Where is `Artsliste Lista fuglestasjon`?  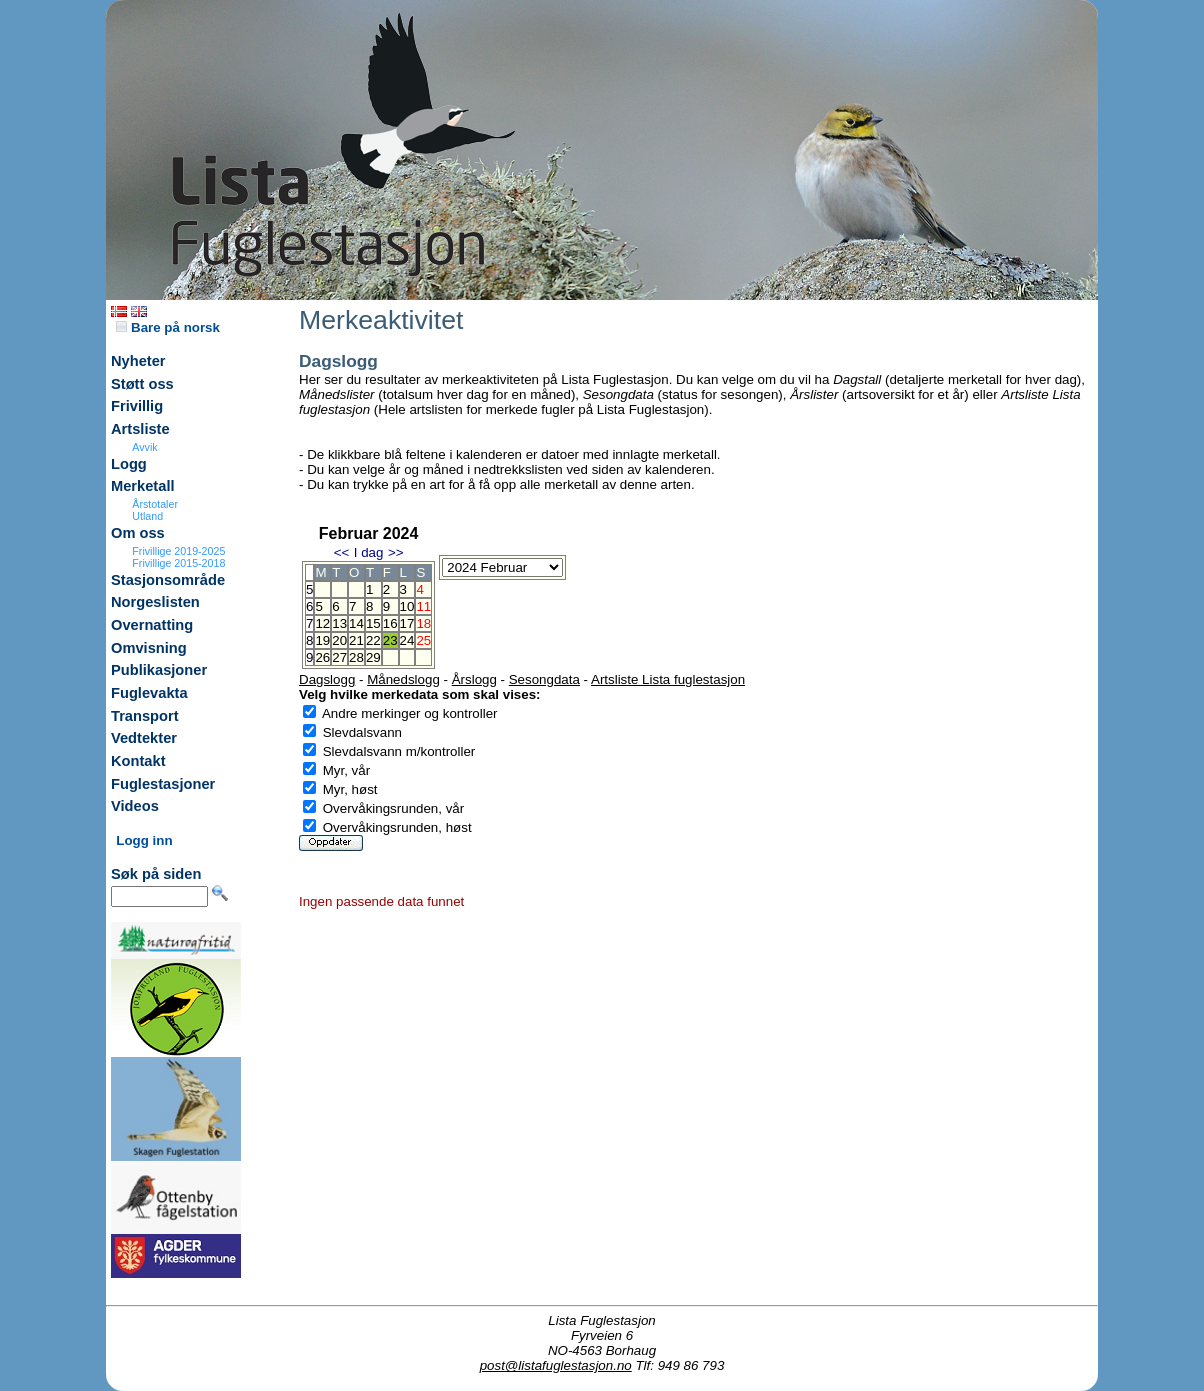 Artsliste Lista fuglestasjon is located at coordinates (668, 679).